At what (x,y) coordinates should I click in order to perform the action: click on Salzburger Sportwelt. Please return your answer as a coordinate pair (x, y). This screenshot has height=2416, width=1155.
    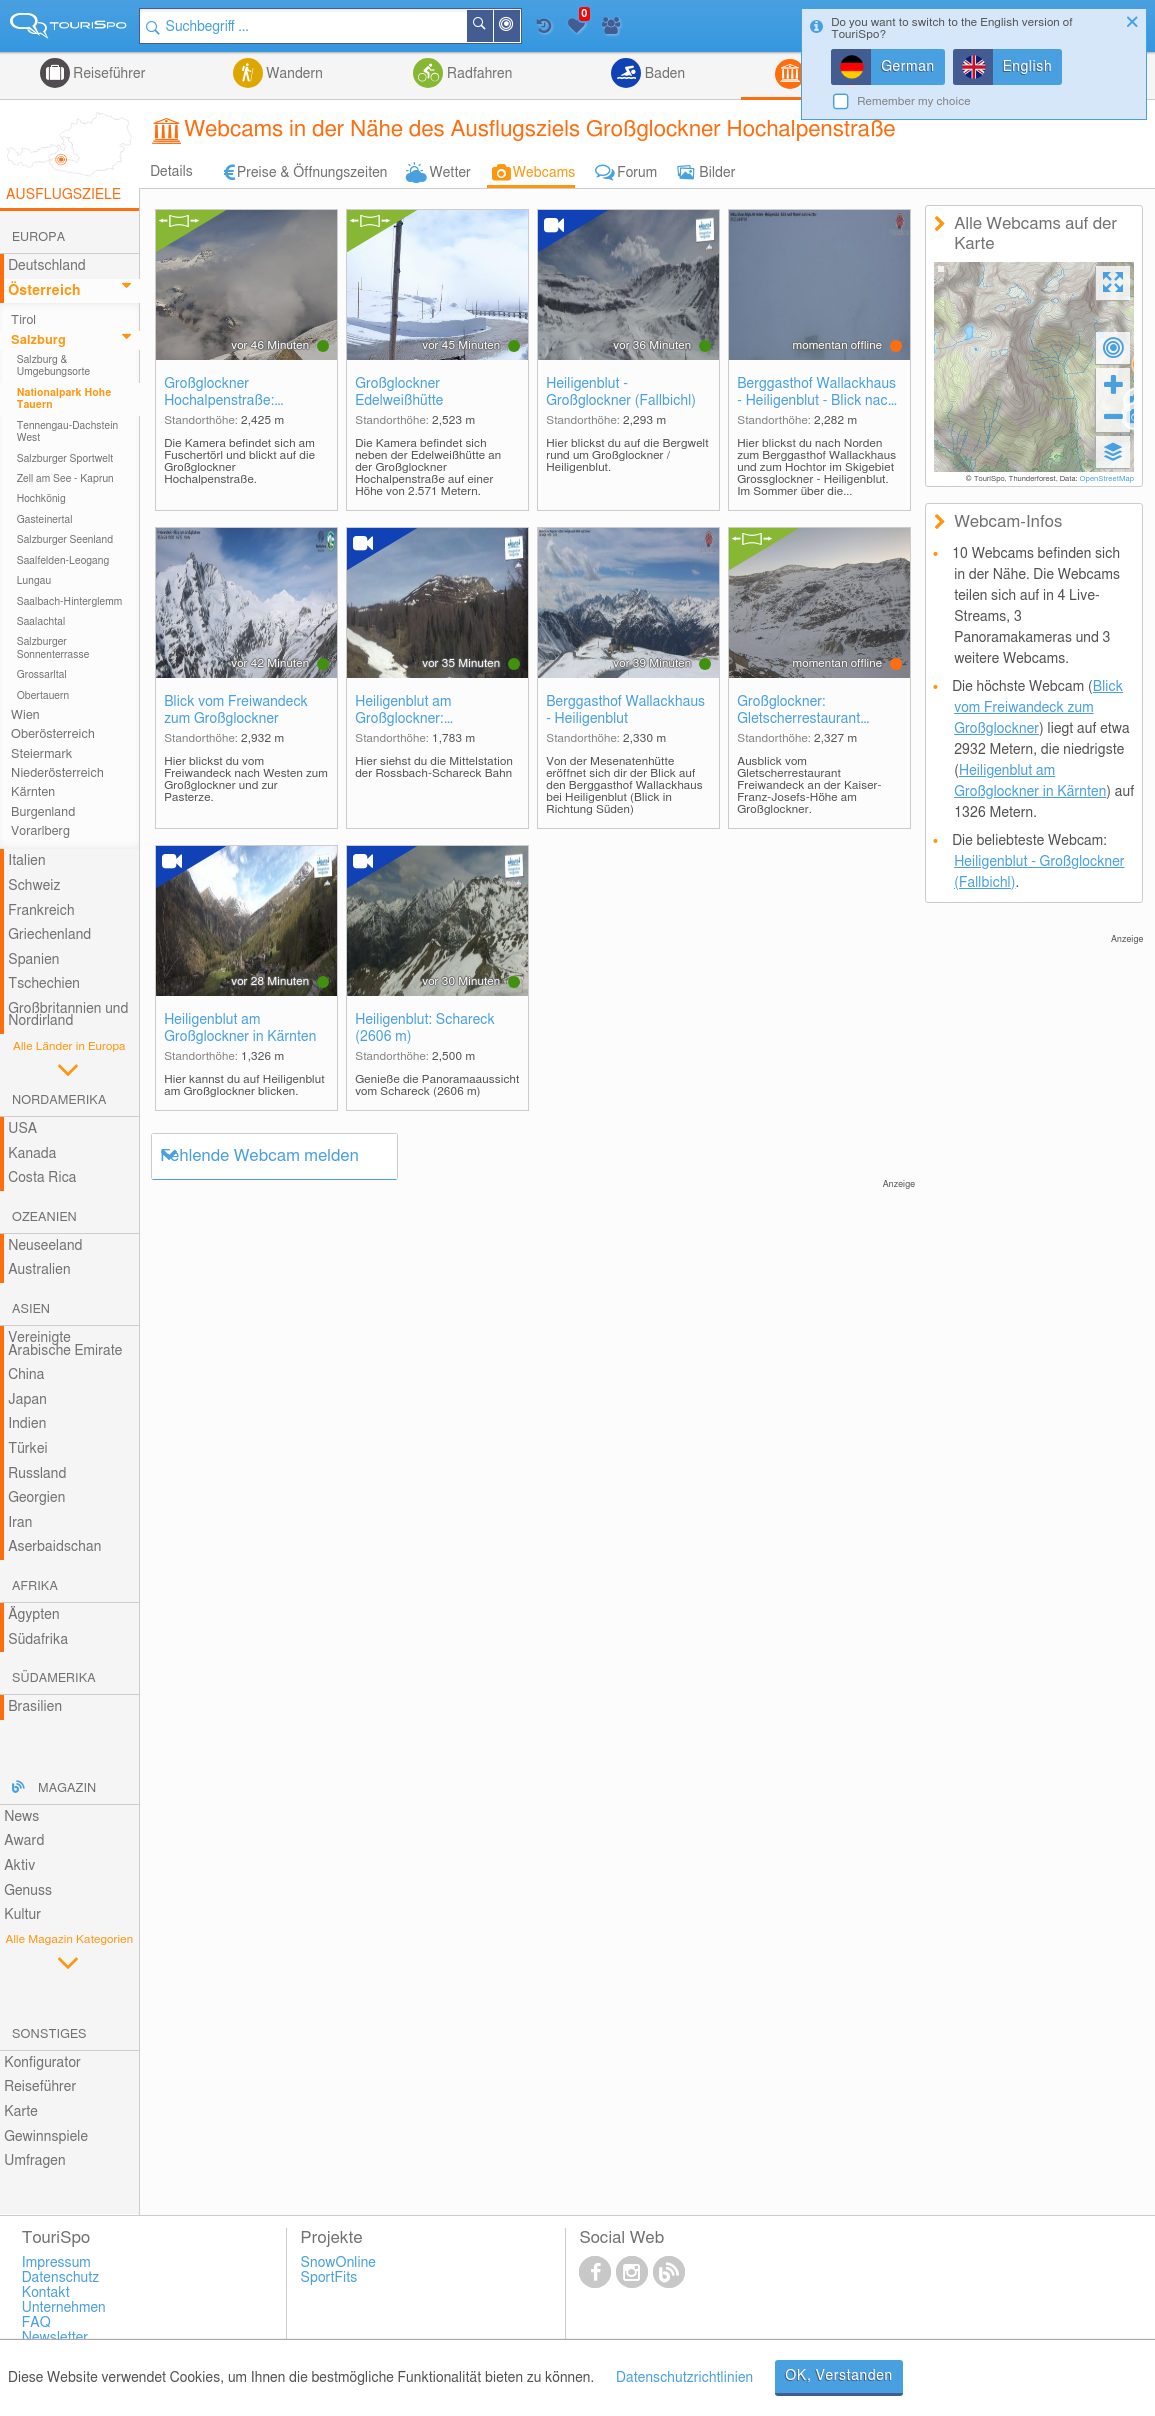
    Looking at the image, I should click on (65, 459).